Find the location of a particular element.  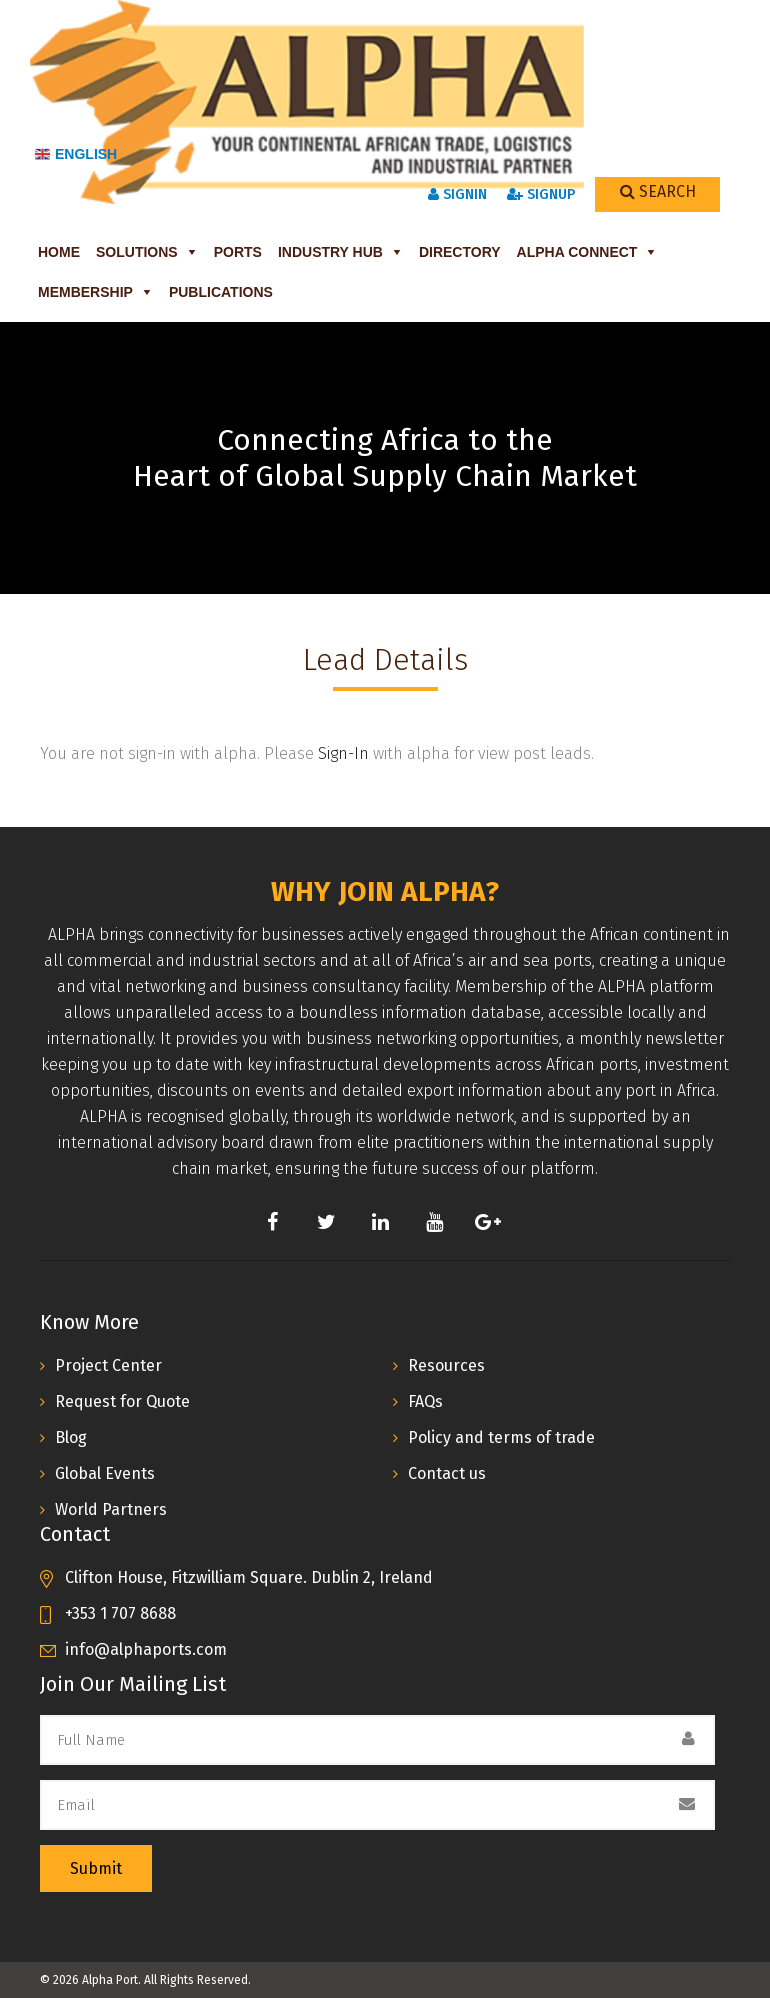

Request for Quote is located at coordinates (122, 1401).